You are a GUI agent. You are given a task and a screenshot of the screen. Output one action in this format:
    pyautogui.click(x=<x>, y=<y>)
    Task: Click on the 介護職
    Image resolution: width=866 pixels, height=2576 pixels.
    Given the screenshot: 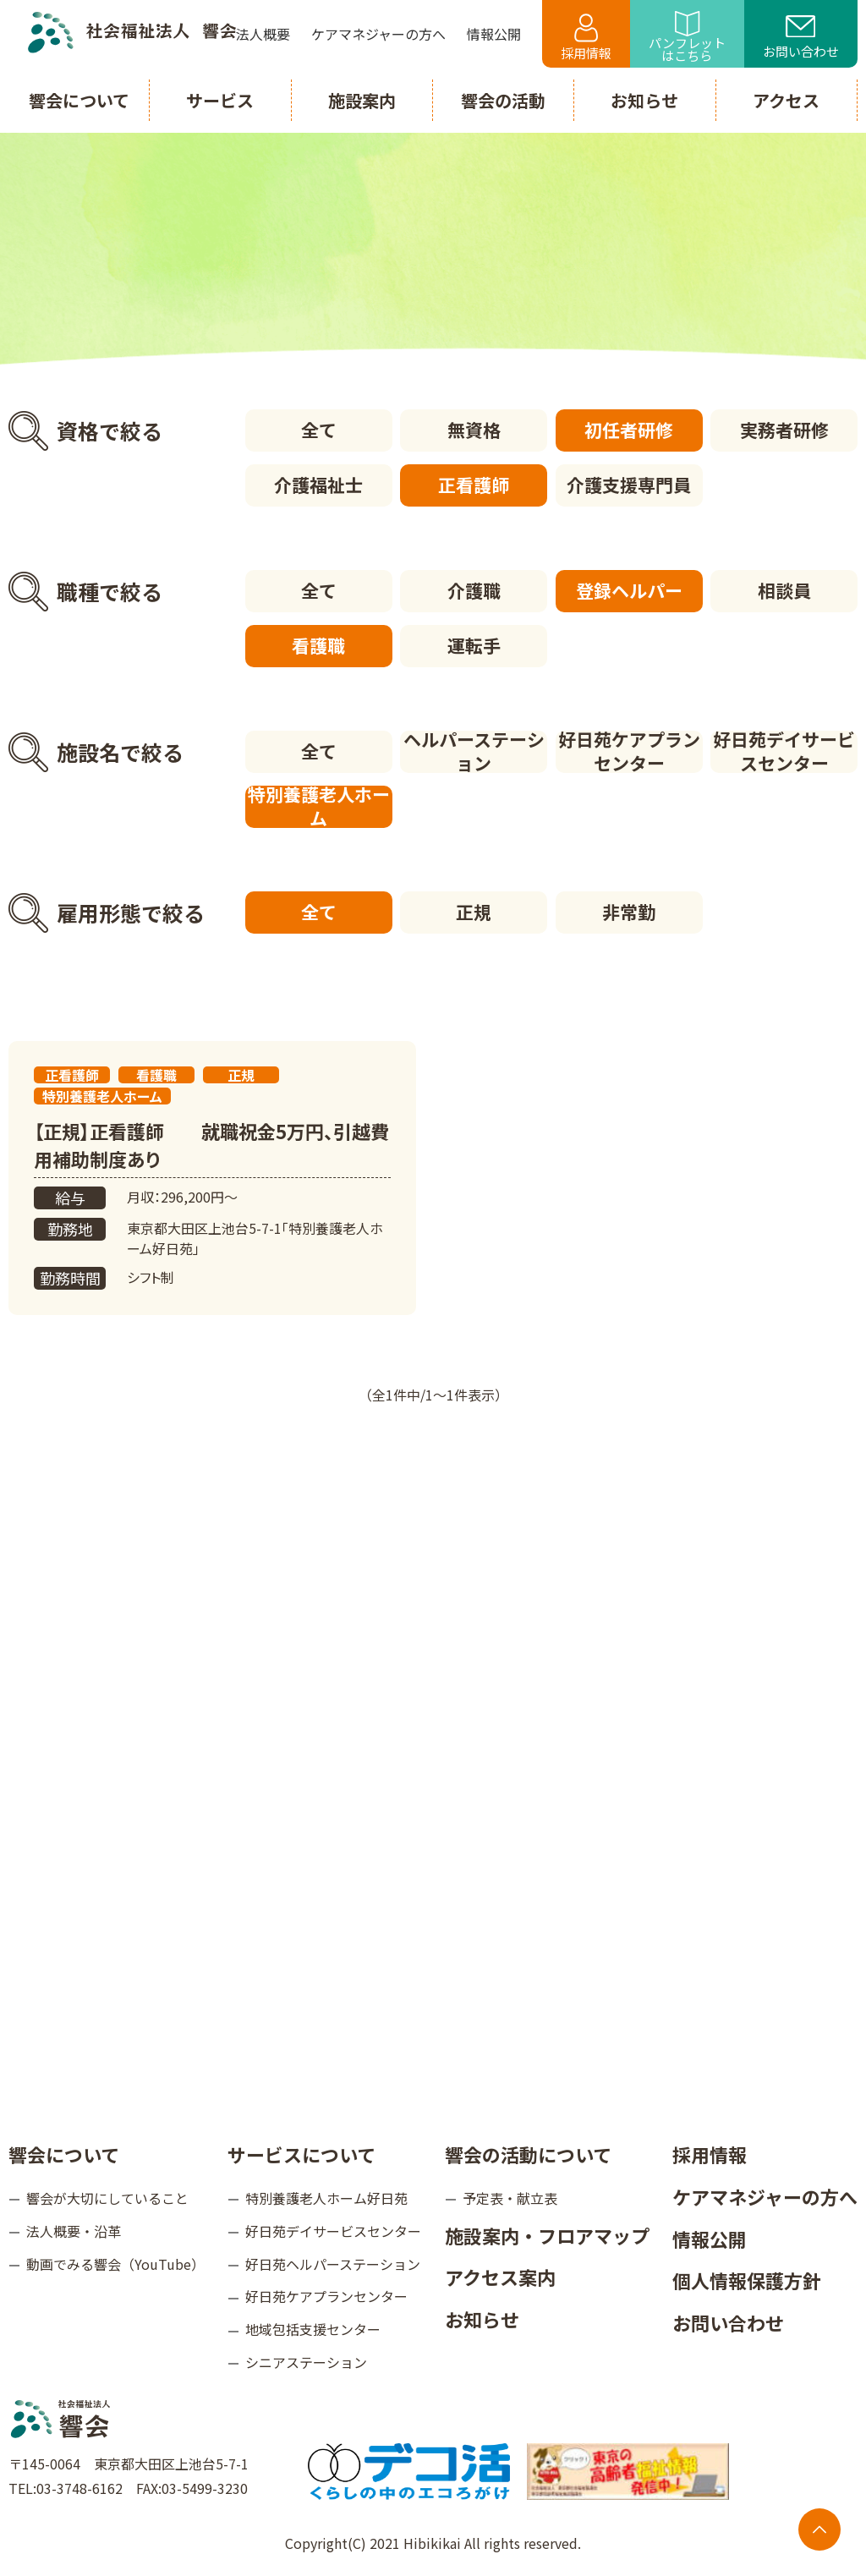 What is the action you would take?
    pyautogui.click(x=474, y=590)
    